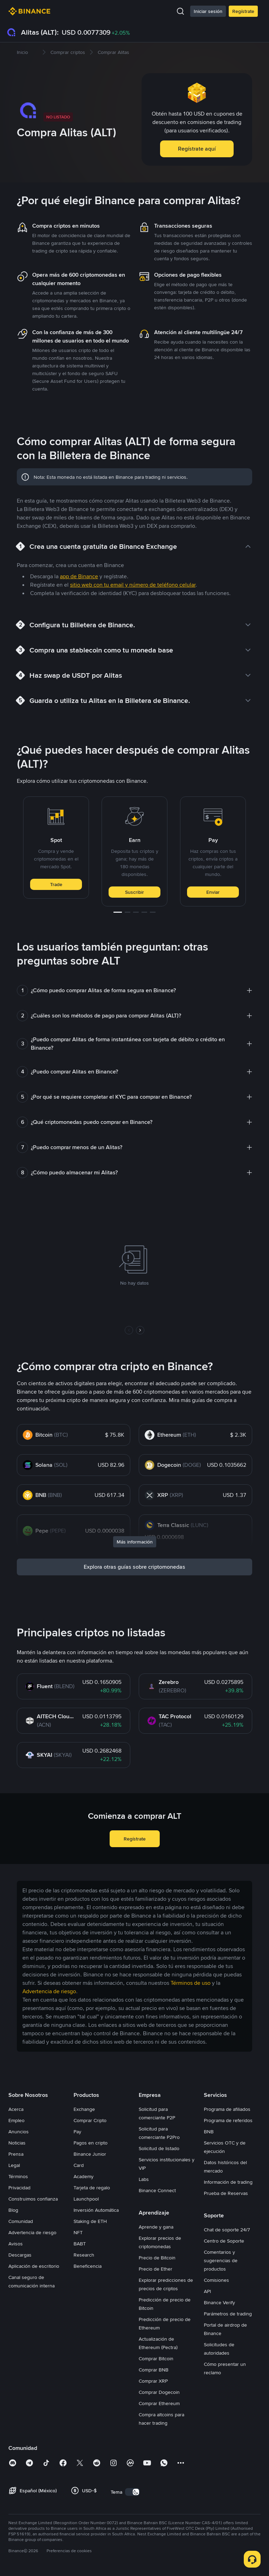 The image size is (269, 2576). What do you see at coordinates (207, 2291) in the screenshot?
I see `API` at bounding box center [207, 2291].